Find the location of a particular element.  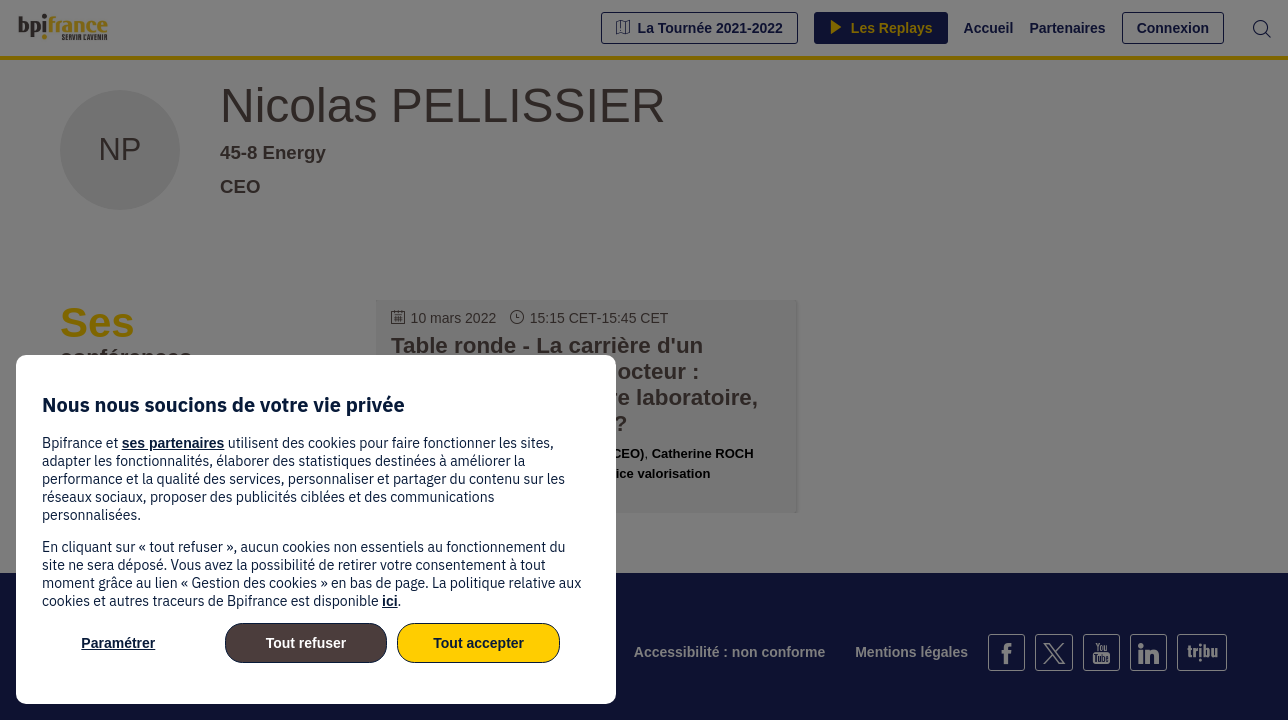

Tout refuser [listitem] is located at coordinates (306, 643).